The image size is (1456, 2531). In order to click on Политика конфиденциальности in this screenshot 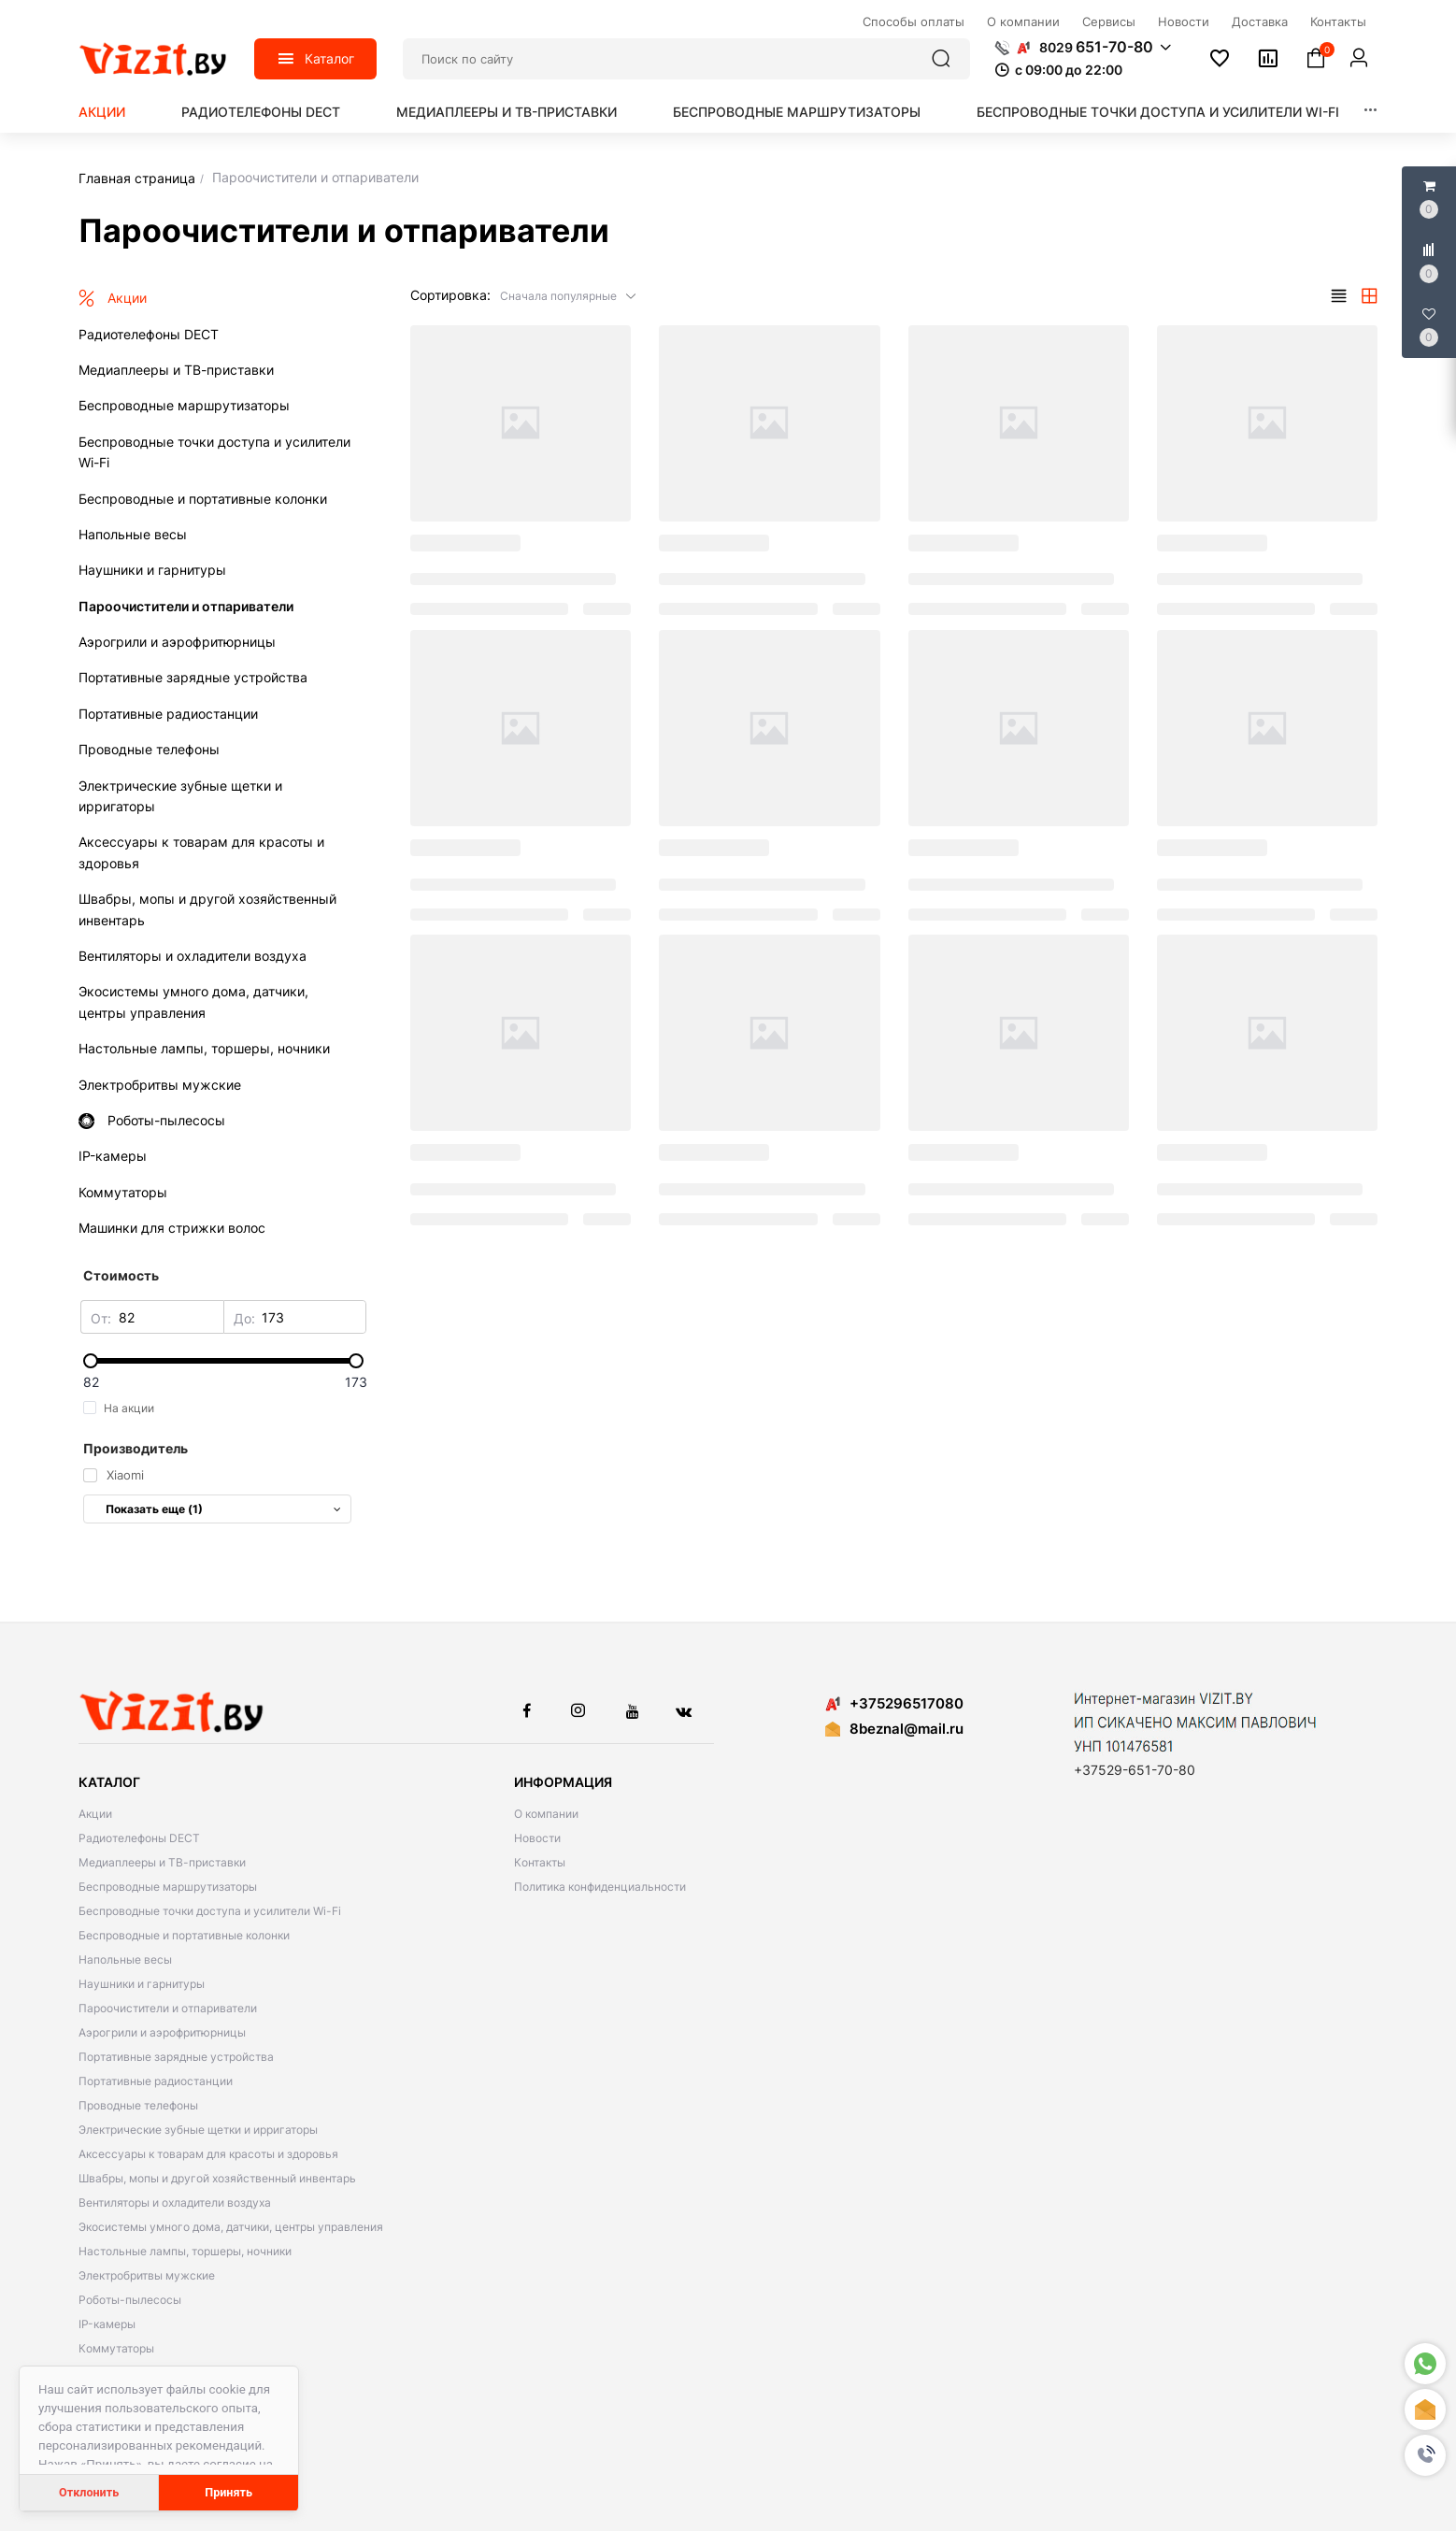, I will do `click(600, 1887)`.